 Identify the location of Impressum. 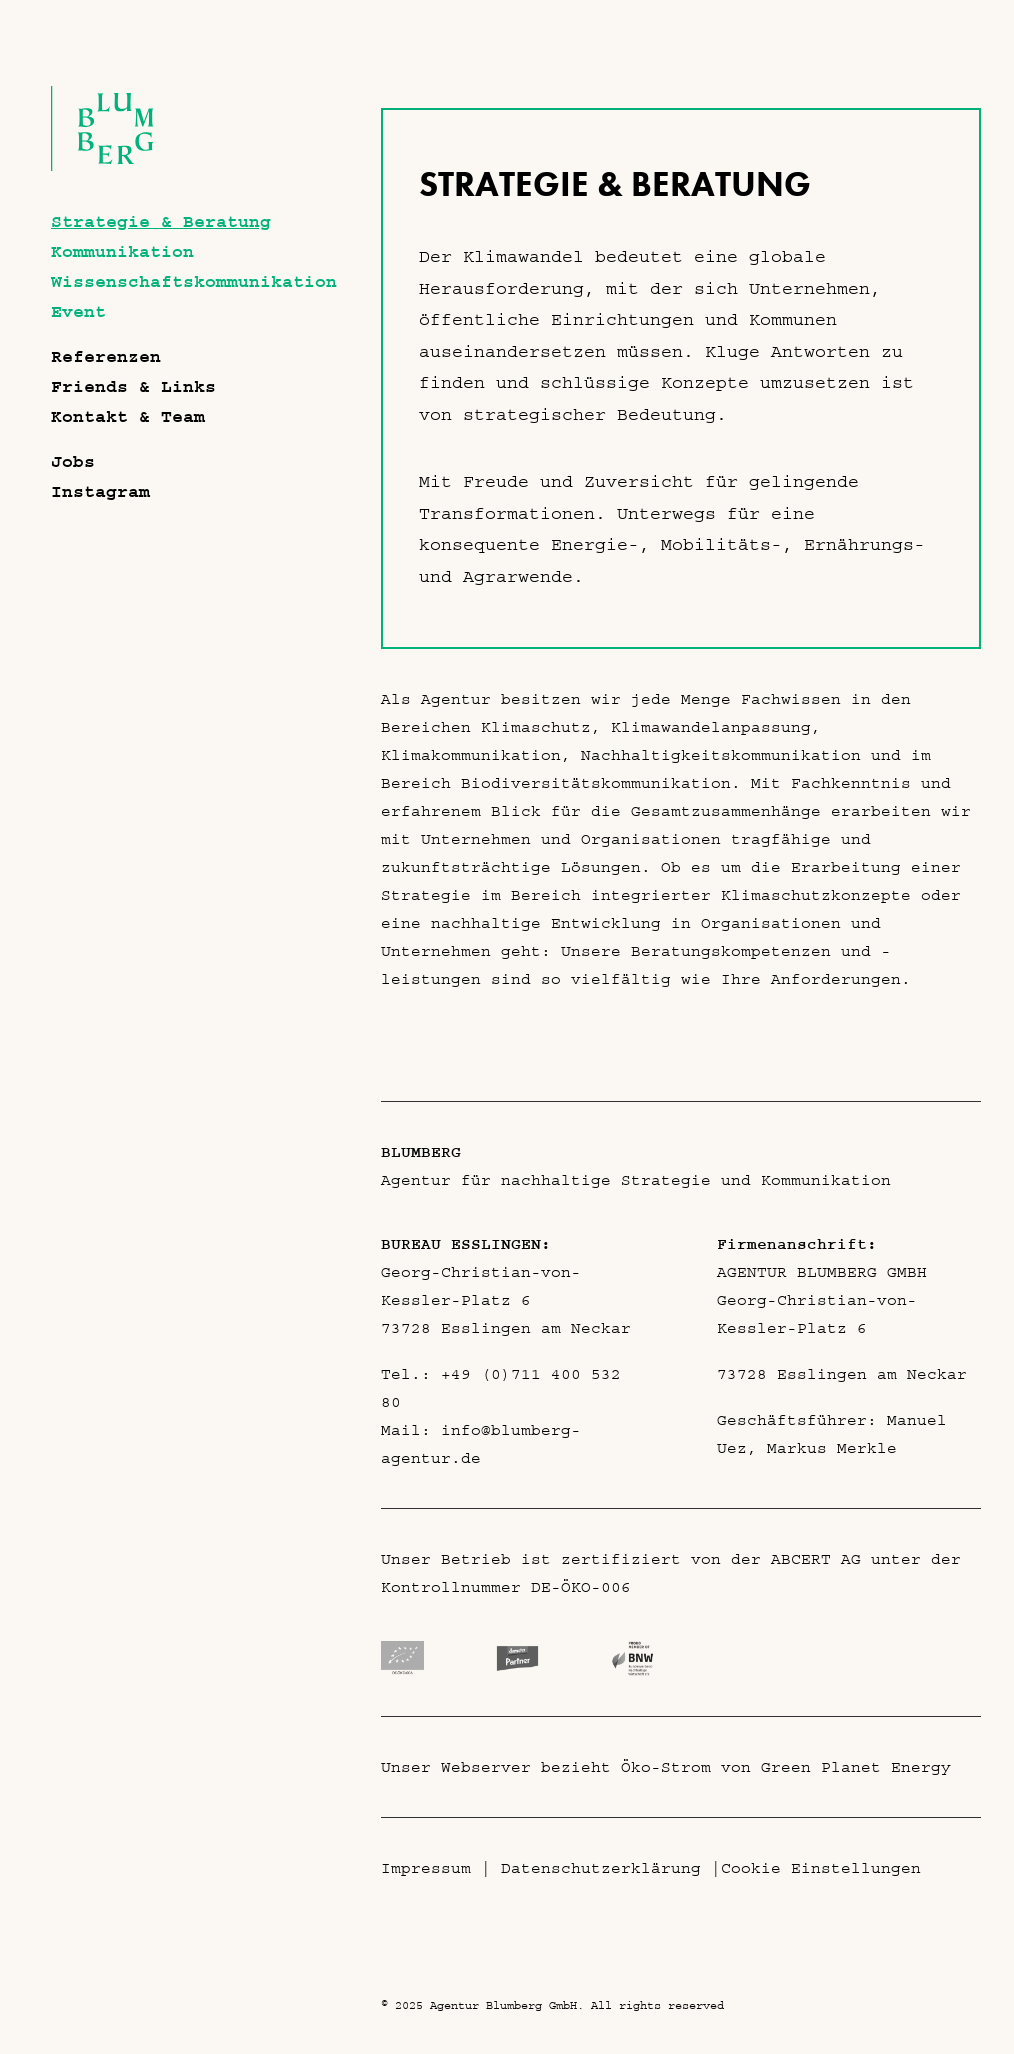
(426, 1868).